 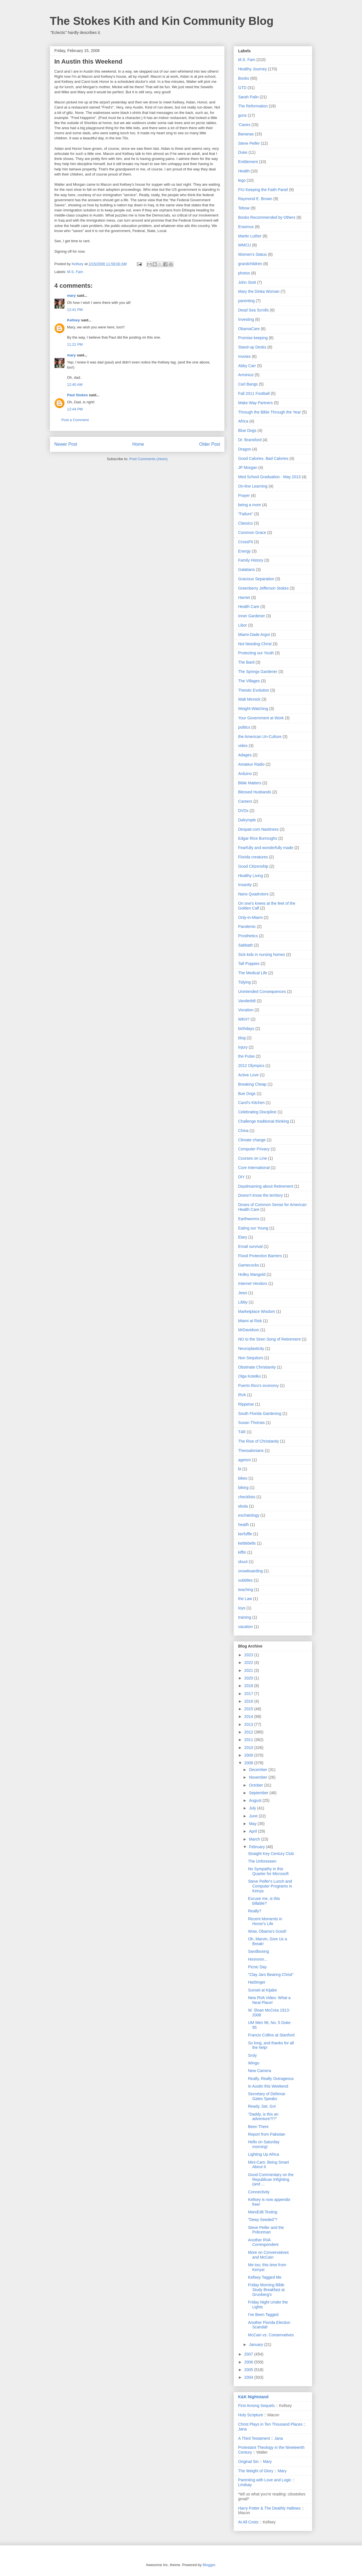 I want to click on No Sympathy in this Quarter for Microsoft, so click(x=268, y=1871).